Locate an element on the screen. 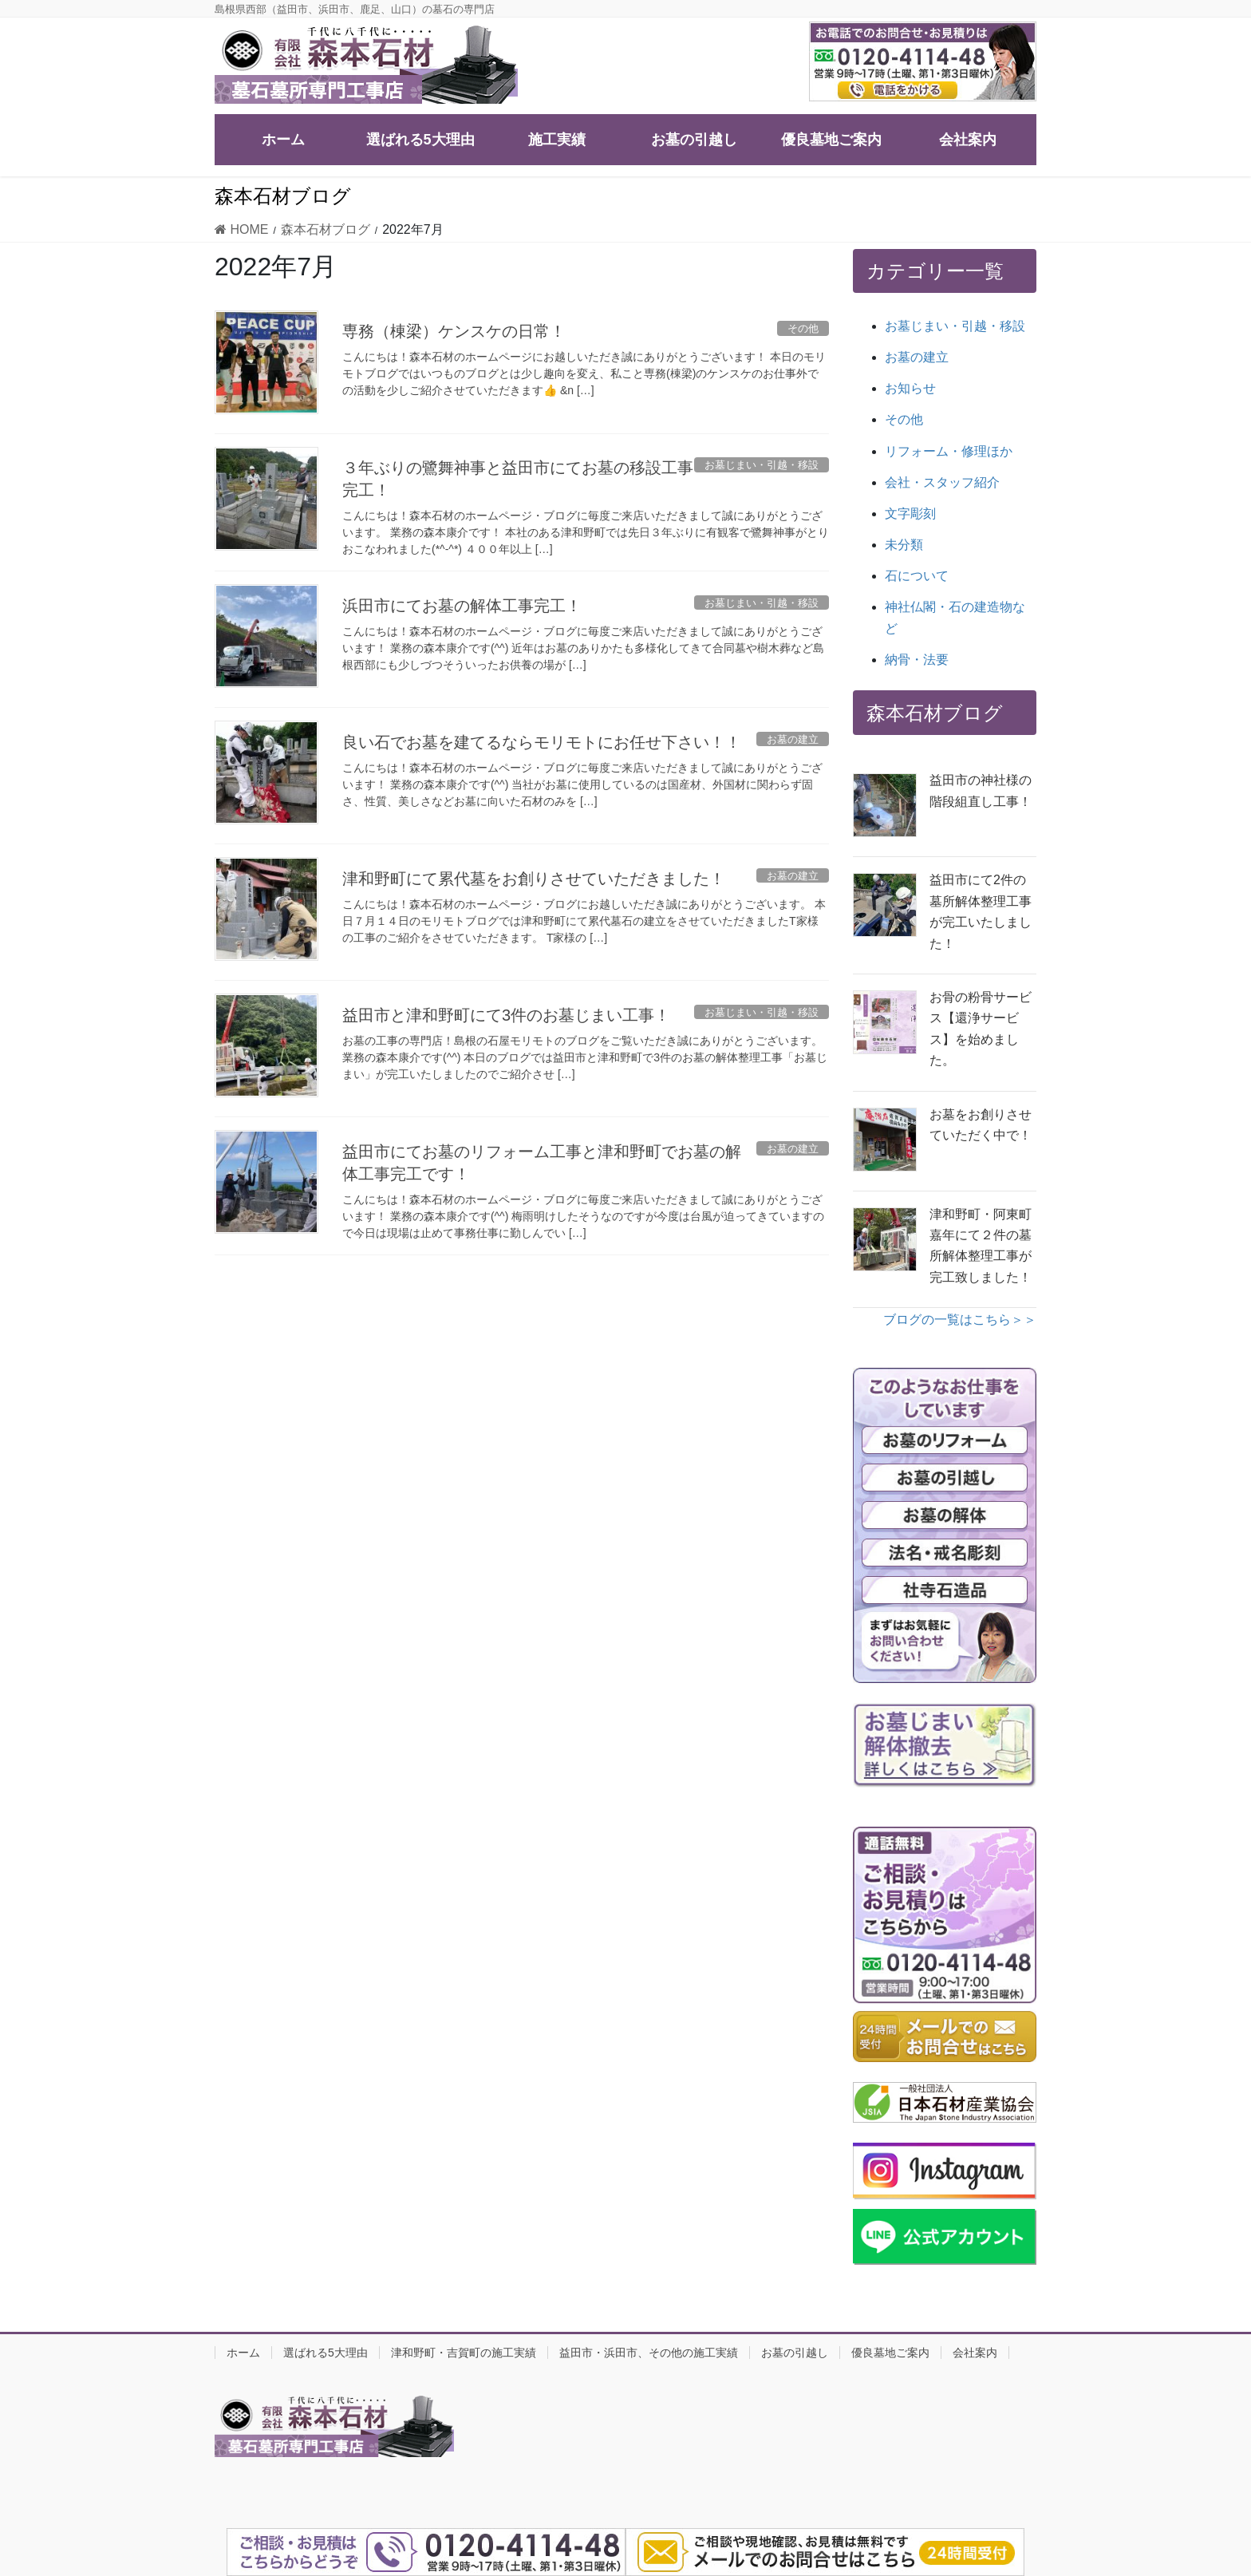 Image resolution: width=1251 pixels, height=2576 pixels. 益田市の神社様の階段組直し工事！ is located at coordinates (980, 790).